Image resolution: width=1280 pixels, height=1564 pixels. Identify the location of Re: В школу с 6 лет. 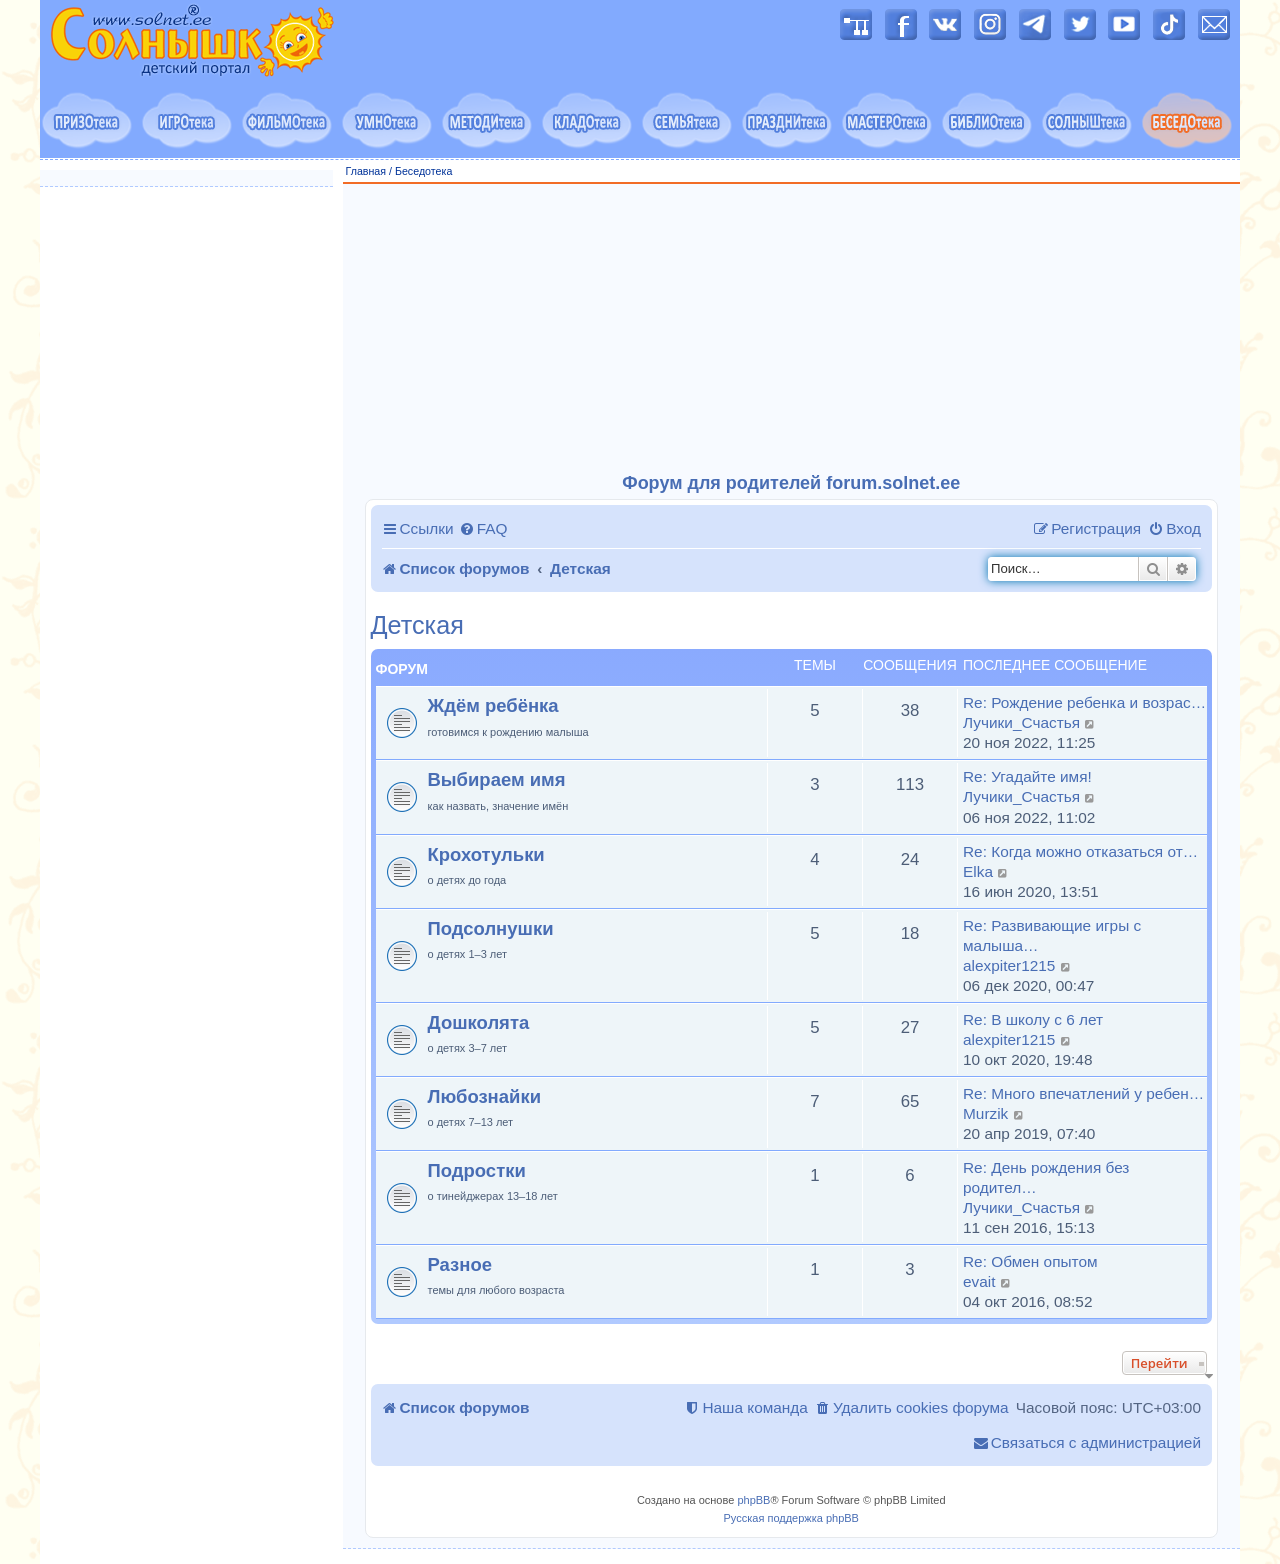
(1033, 1019).